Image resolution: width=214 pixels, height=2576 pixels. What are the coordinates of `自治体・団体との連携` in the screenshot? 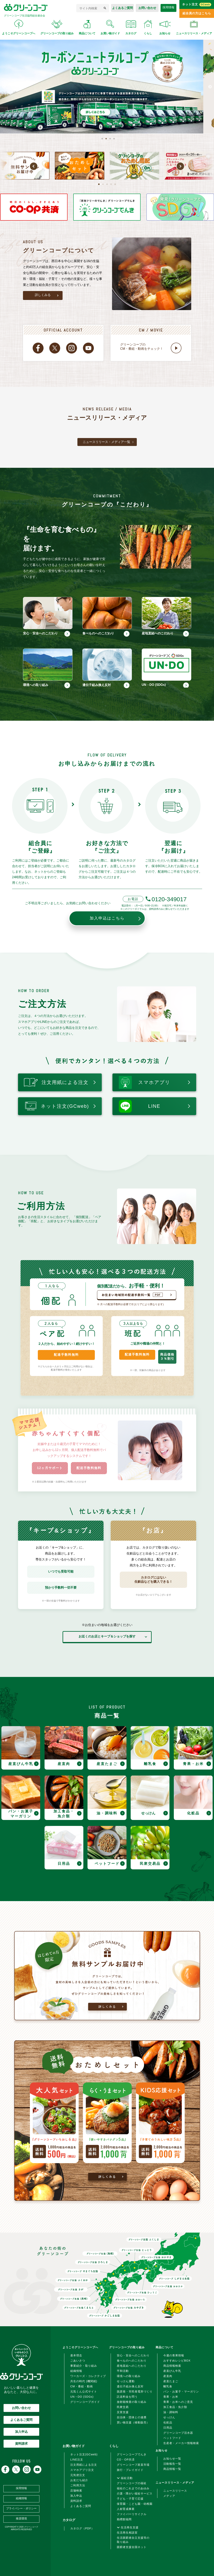 It's located at (131, 2417).